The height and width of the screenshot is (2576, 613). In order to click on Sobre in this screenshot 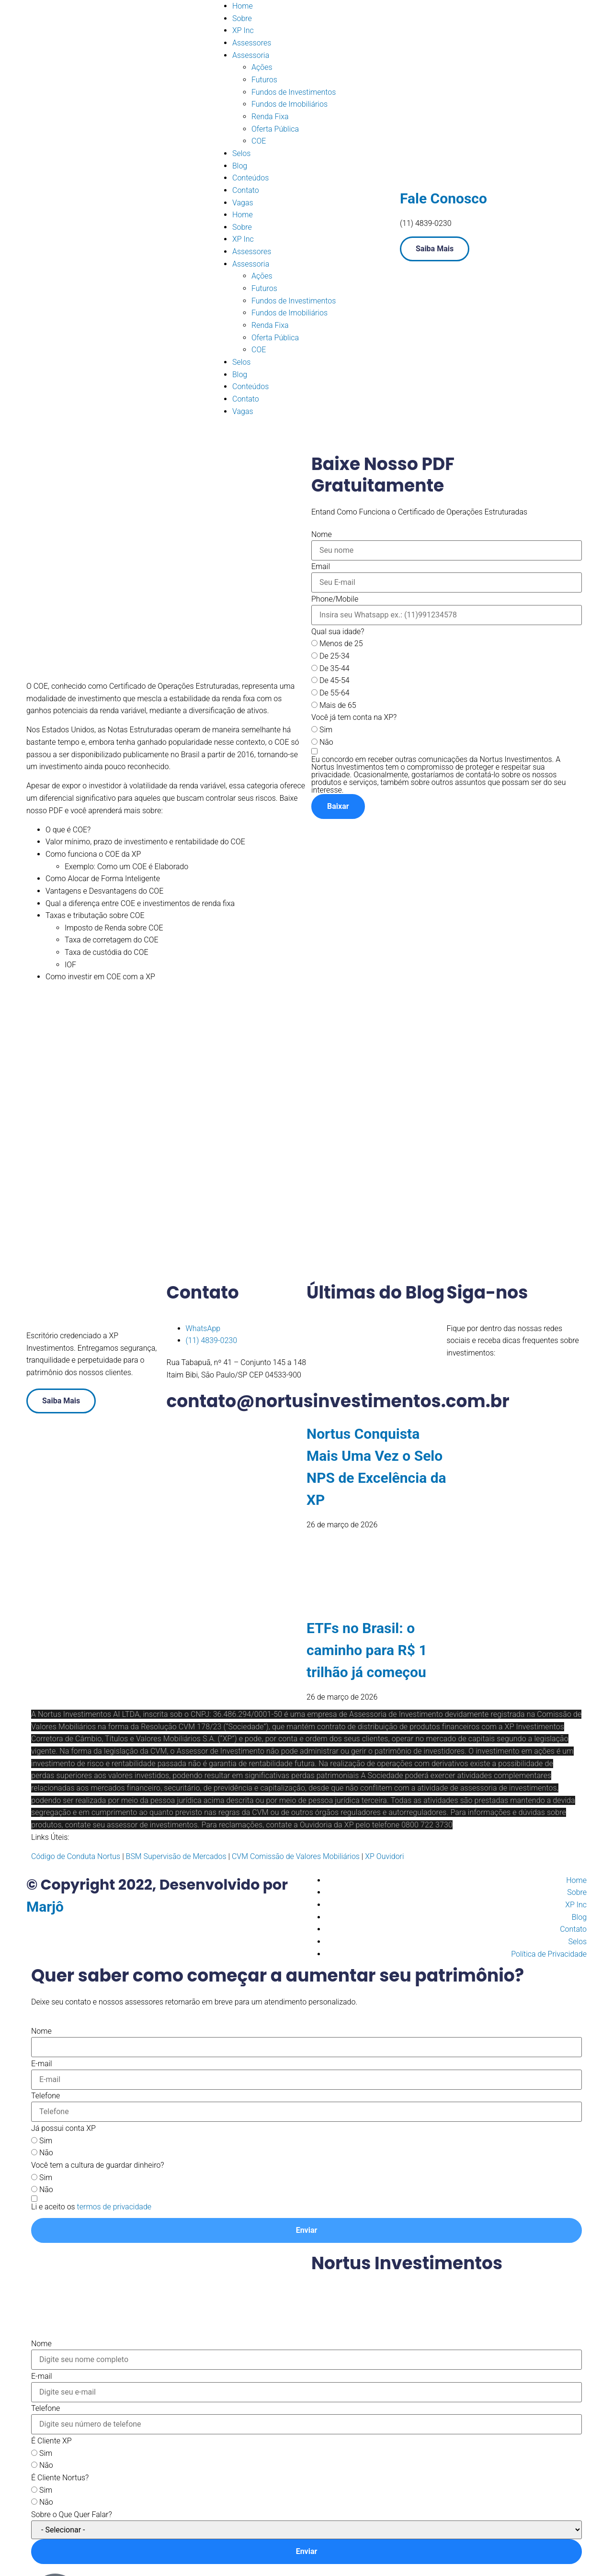, I will do `click(242, 18)`.